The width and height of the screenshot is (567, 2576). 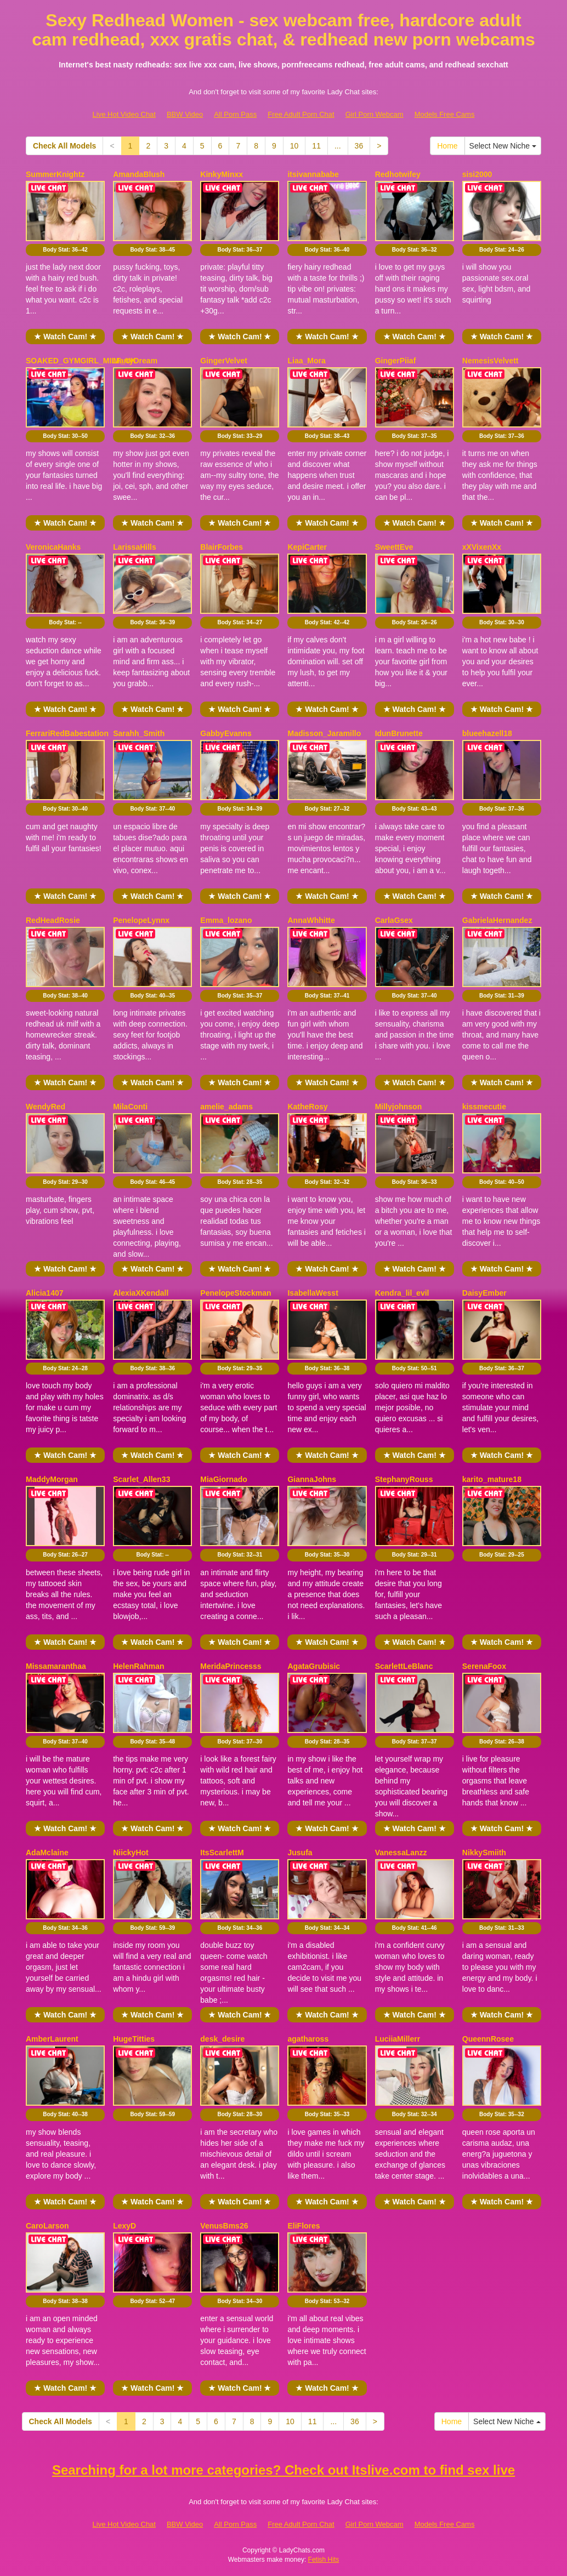 I want to click on HelenRahman, so click(x=138, y=1666).